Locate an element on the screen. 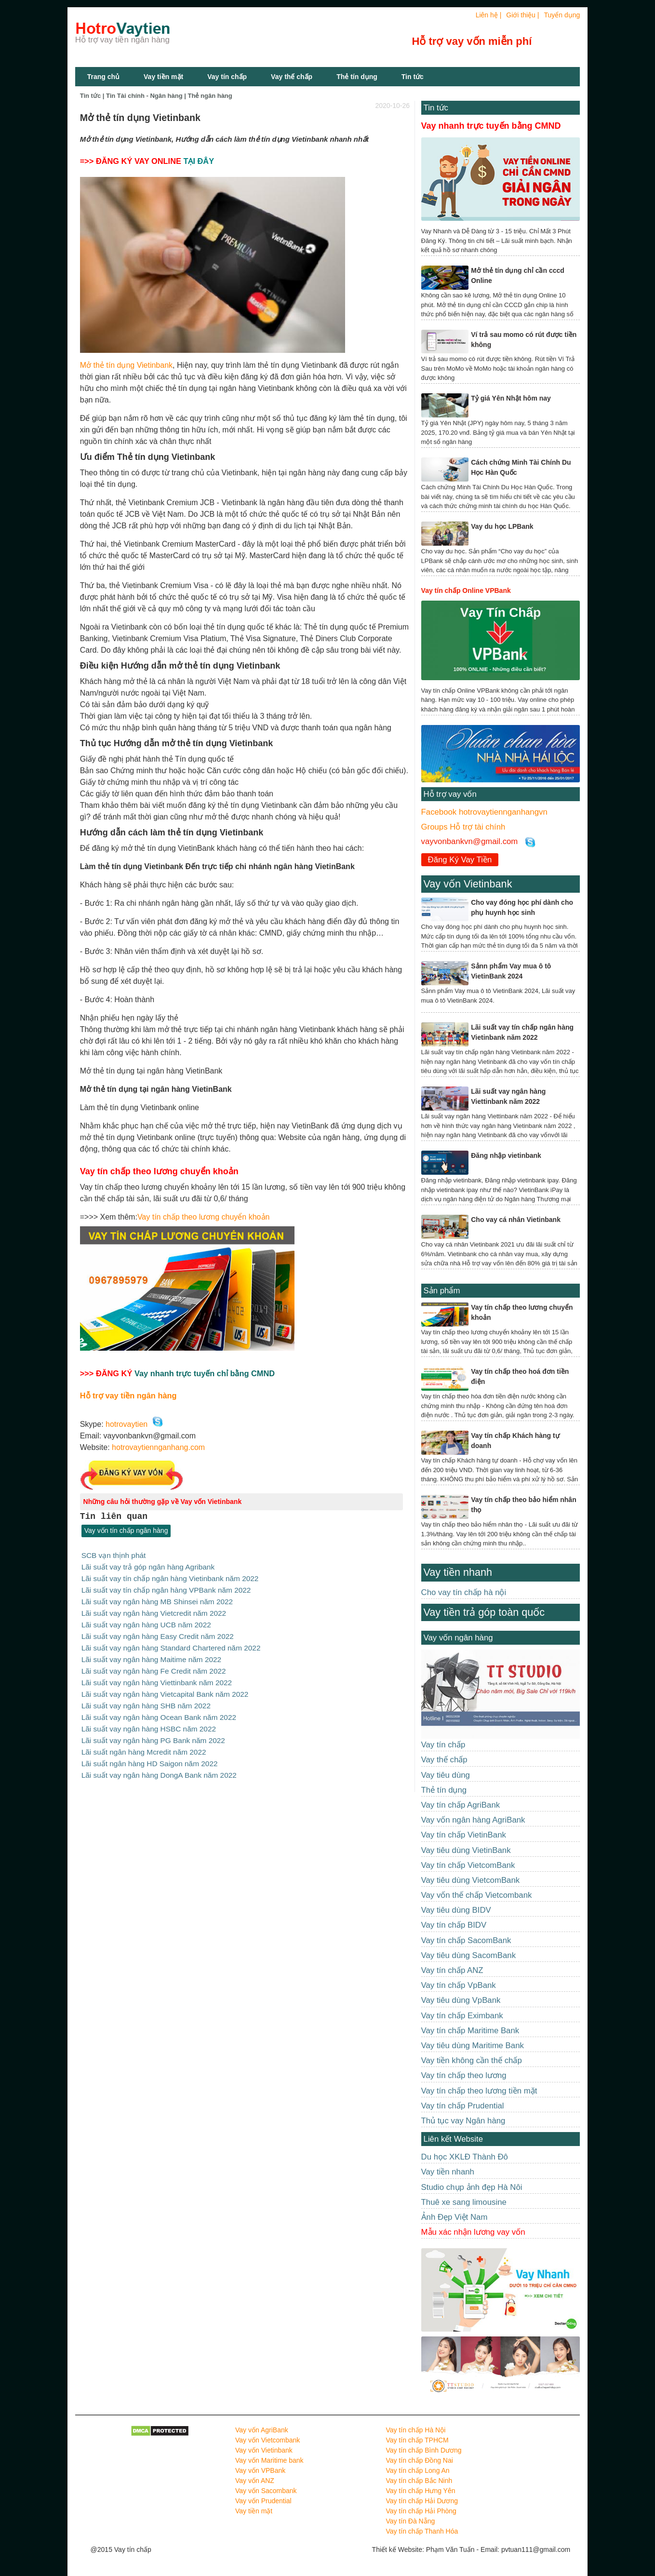  Tuyển dụng is located at coordinates (562, 15).